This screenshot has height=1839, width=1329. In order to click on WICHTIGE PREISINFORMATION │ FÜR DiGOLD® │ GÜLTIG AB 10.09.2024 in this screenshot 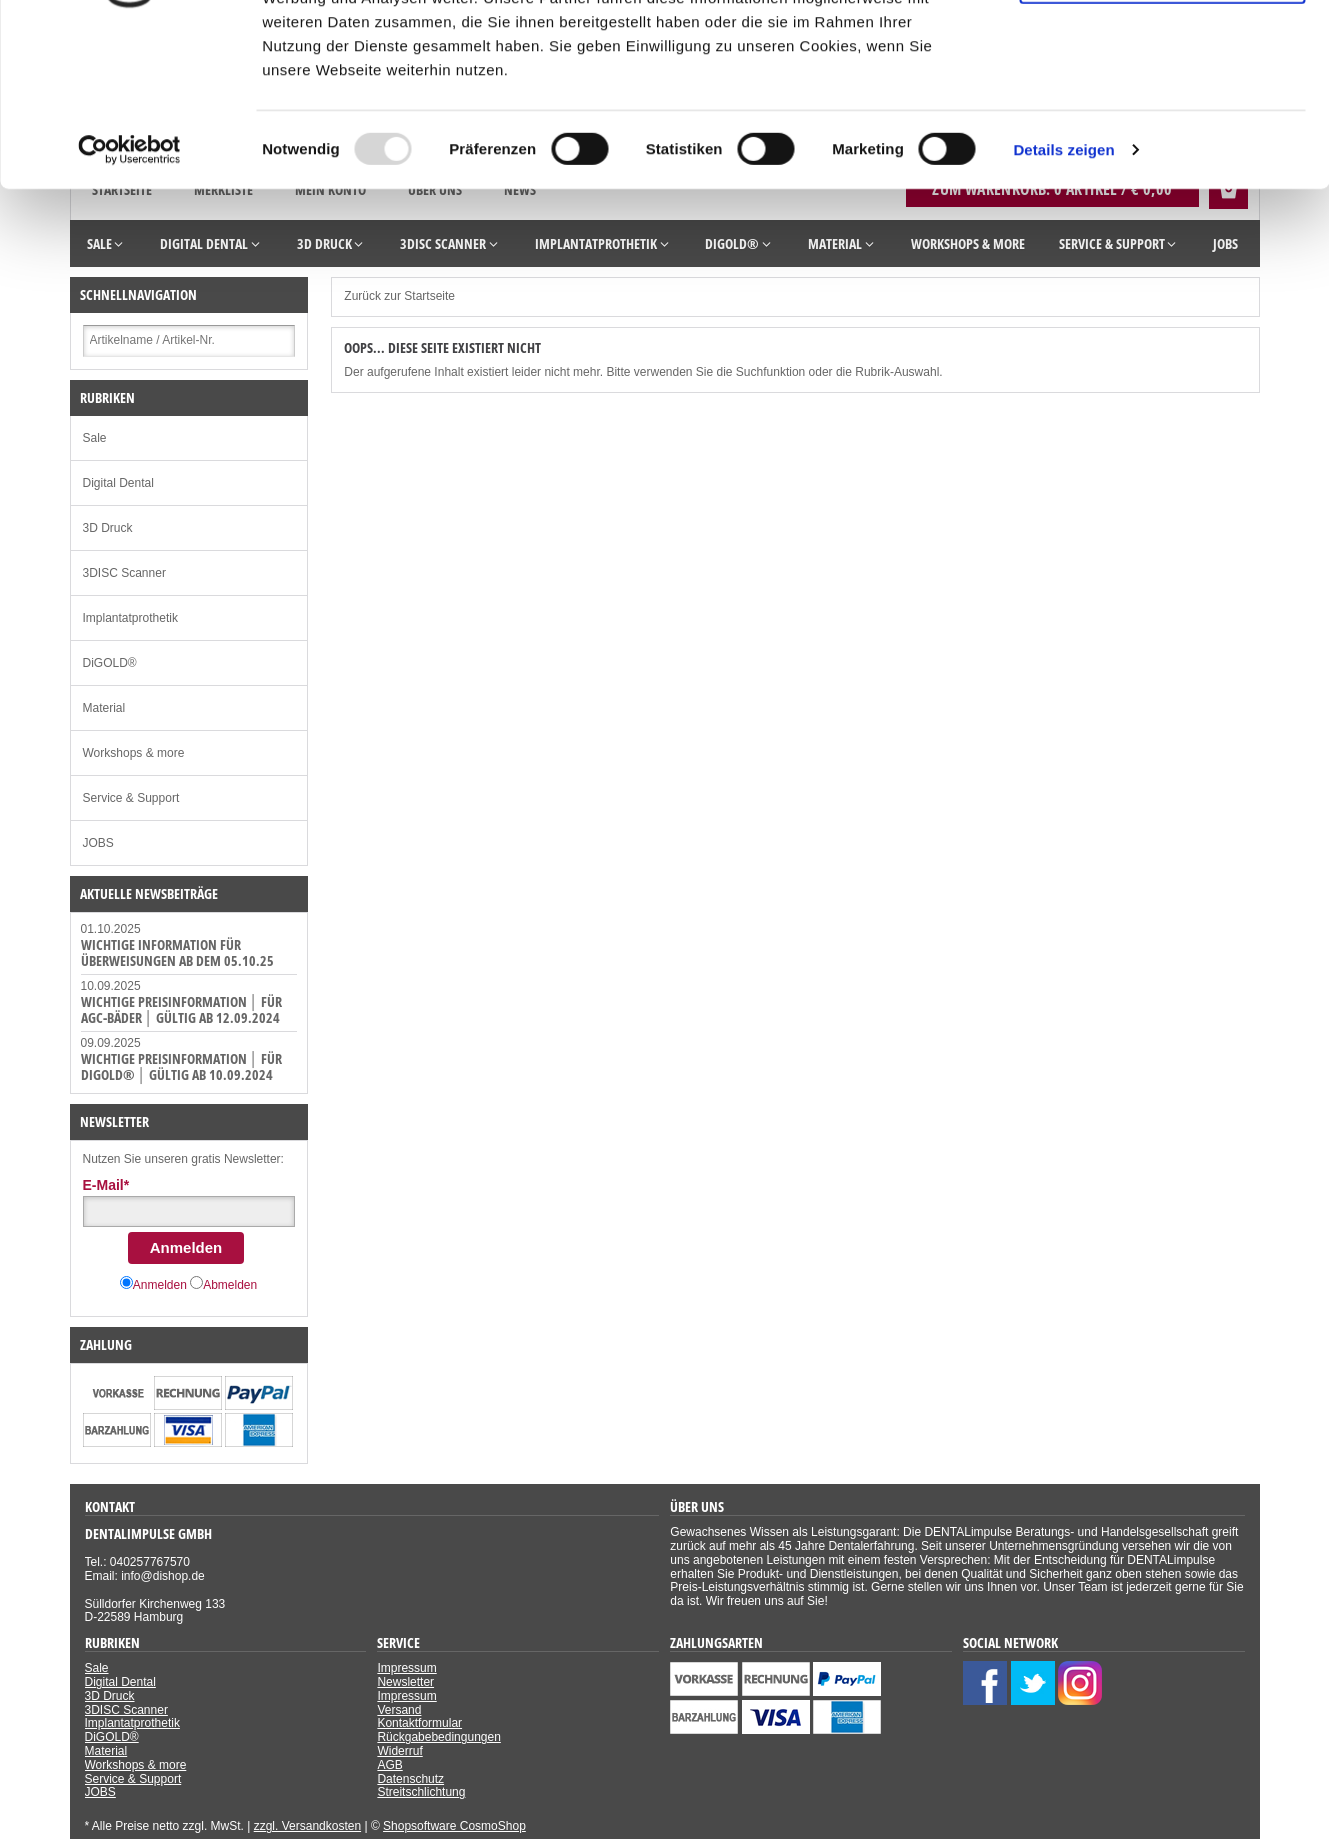, I will do `click(182, 1066)`.